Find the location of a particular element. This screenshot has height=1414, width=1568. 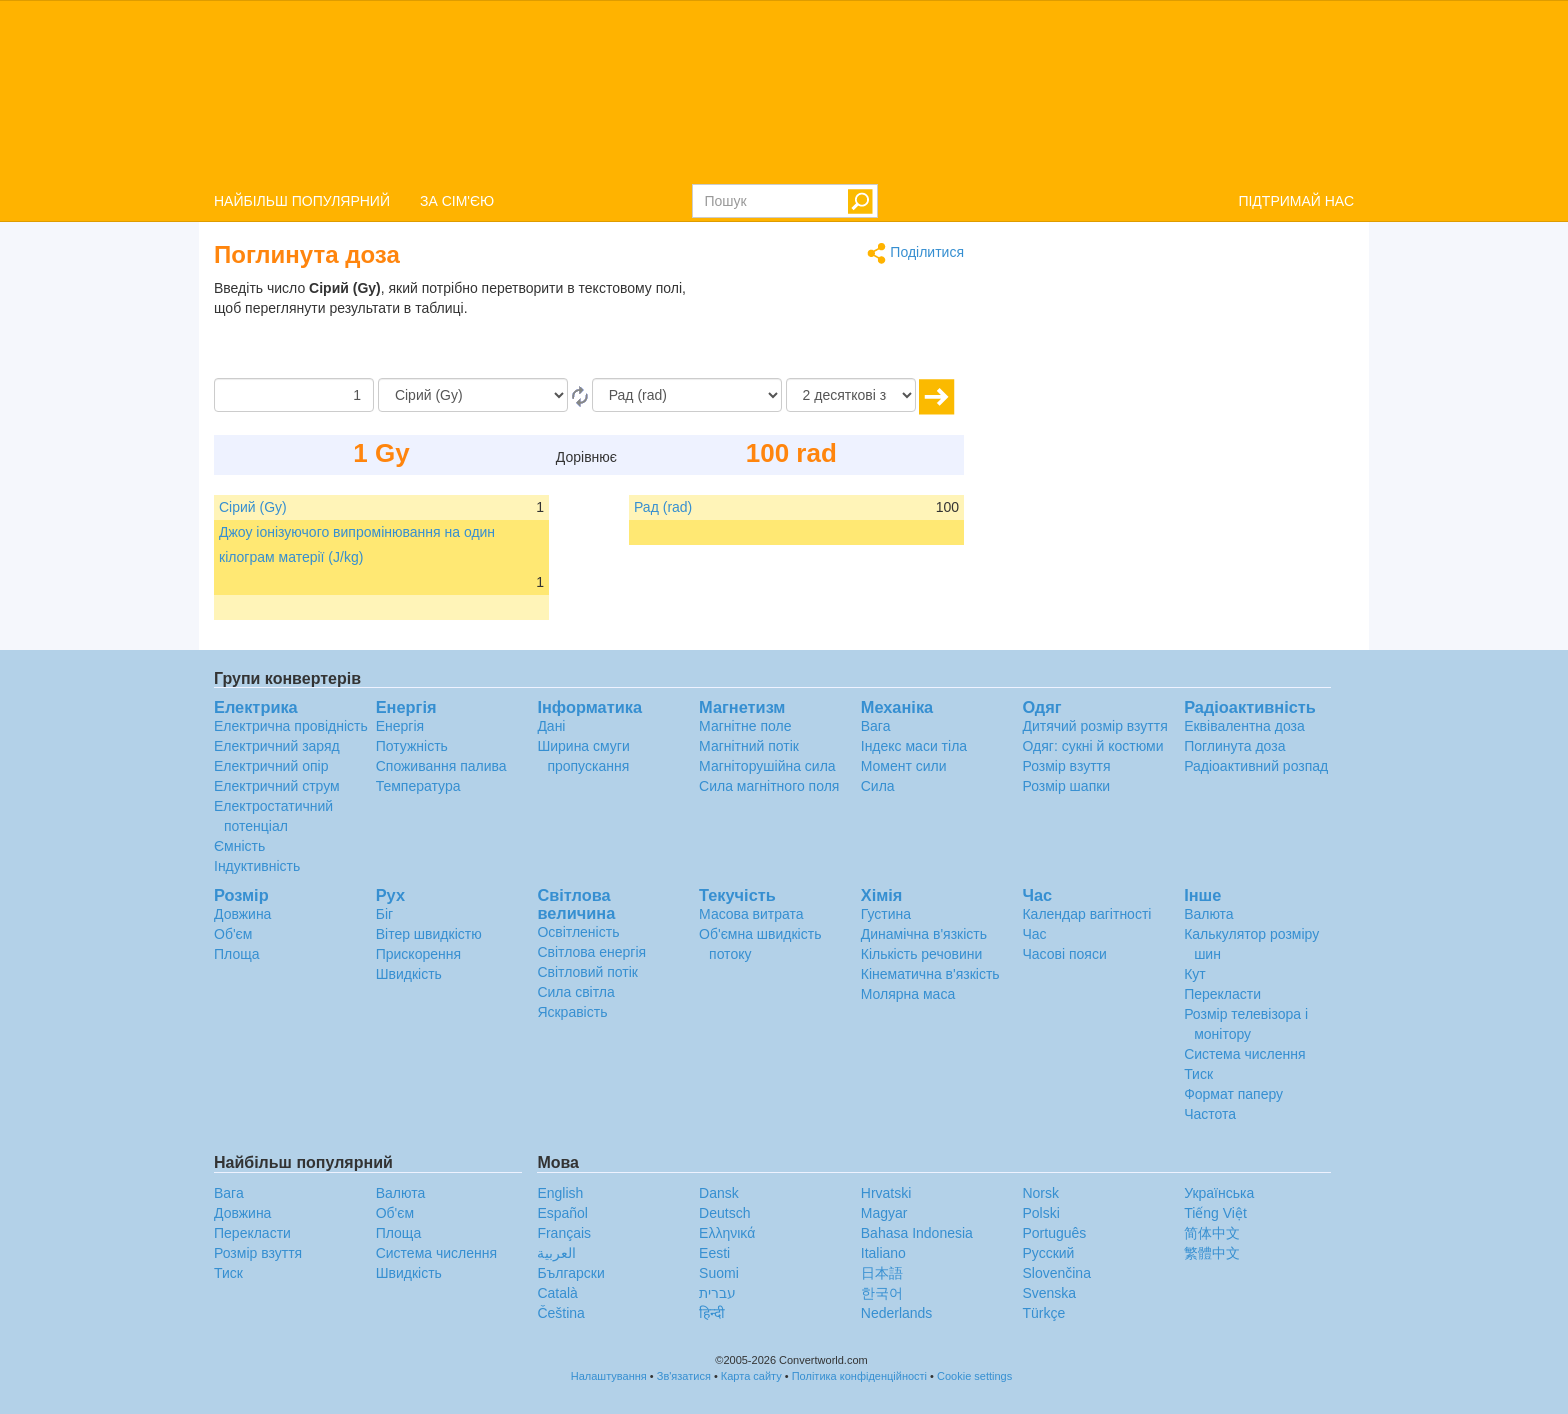

Біг is located at coordinates (384, 914).